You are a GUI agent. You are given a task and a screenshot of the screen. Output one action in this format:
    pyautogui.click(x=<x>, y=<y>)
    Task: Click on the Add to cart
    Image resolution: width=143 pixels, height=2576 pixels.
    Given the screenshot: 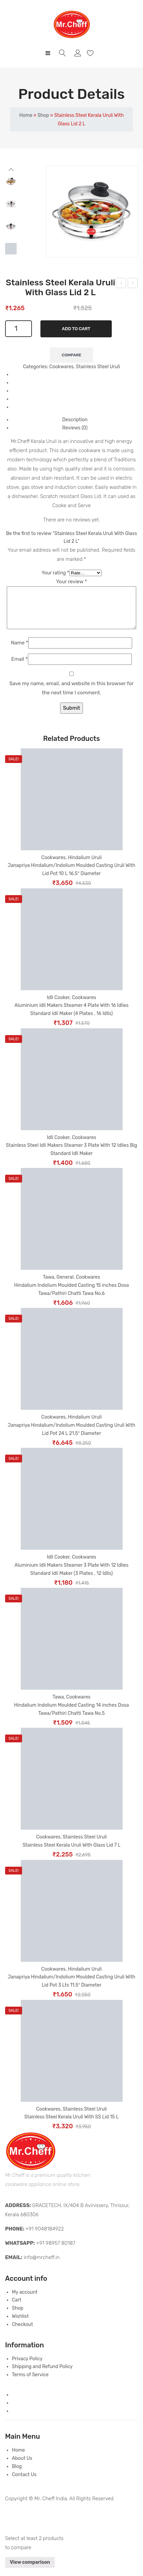 What is the action you would take?
    pyautogui.click(x=76, y=328)
    